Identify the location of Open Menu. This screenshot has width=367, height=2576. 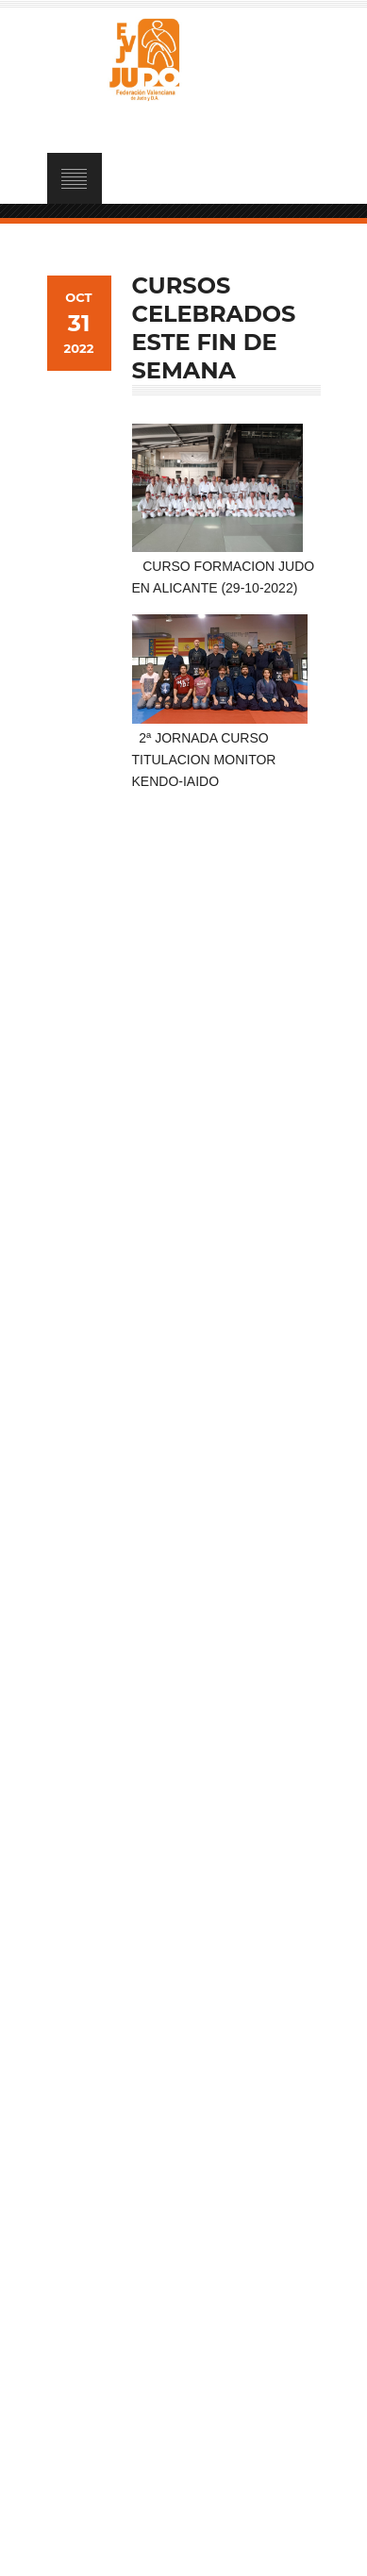
(74, 178).